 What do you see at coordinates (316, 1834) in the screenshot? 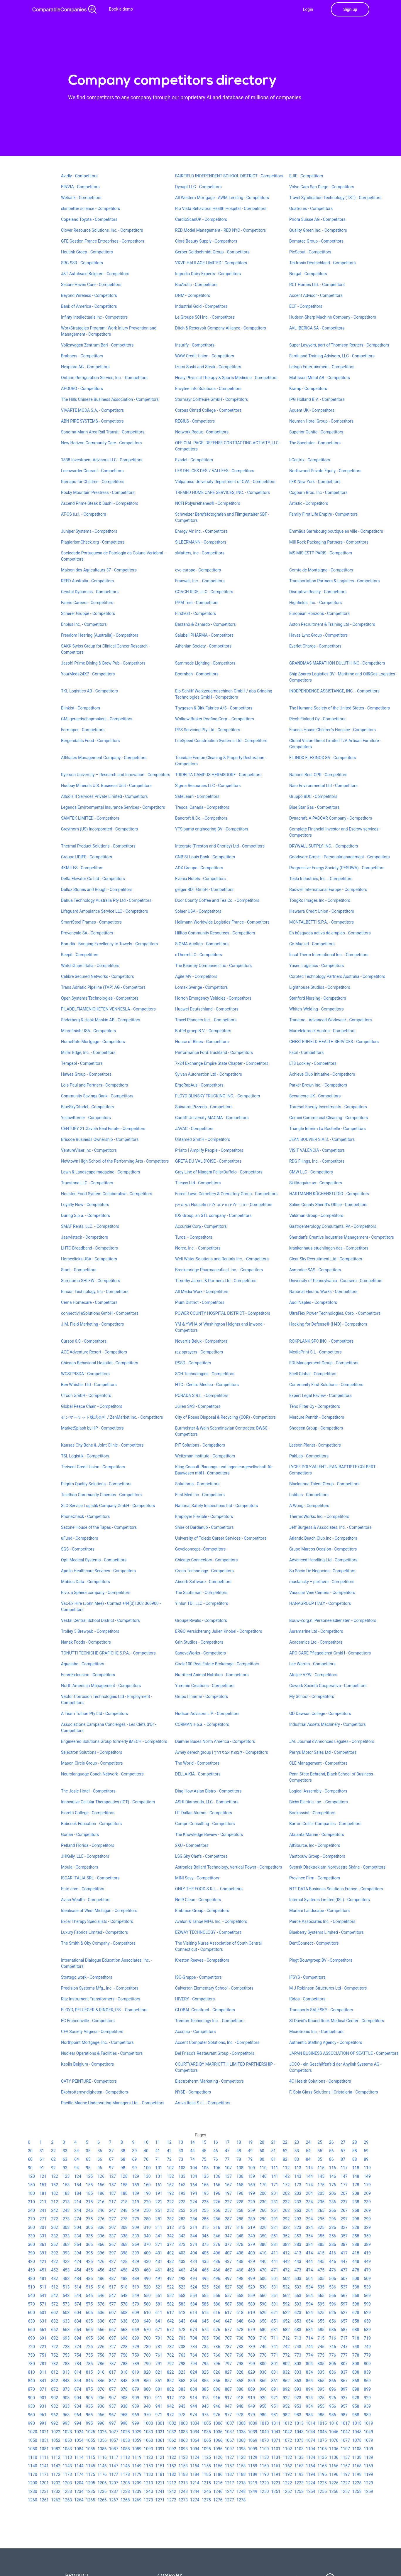
I see `Atalanta Marine - Competitors` at bounding box center [316, 1834].